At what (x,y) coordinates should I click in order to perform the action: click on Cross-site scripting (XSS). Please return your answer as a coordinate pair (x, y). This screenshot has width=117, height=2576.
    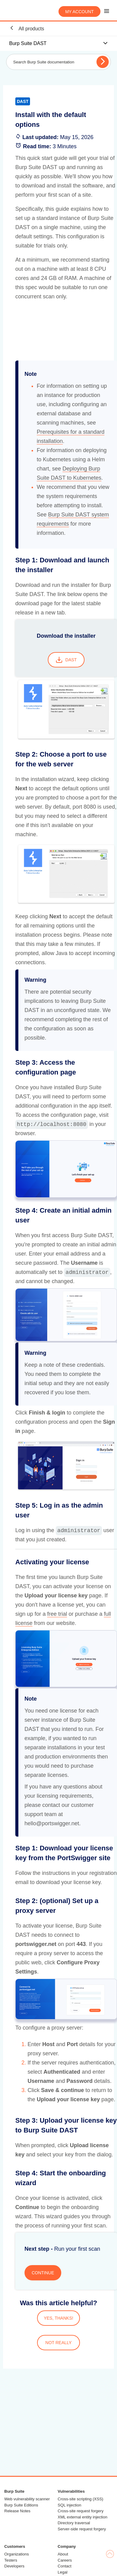
    Looking at the image, I should click on (80, 2499).